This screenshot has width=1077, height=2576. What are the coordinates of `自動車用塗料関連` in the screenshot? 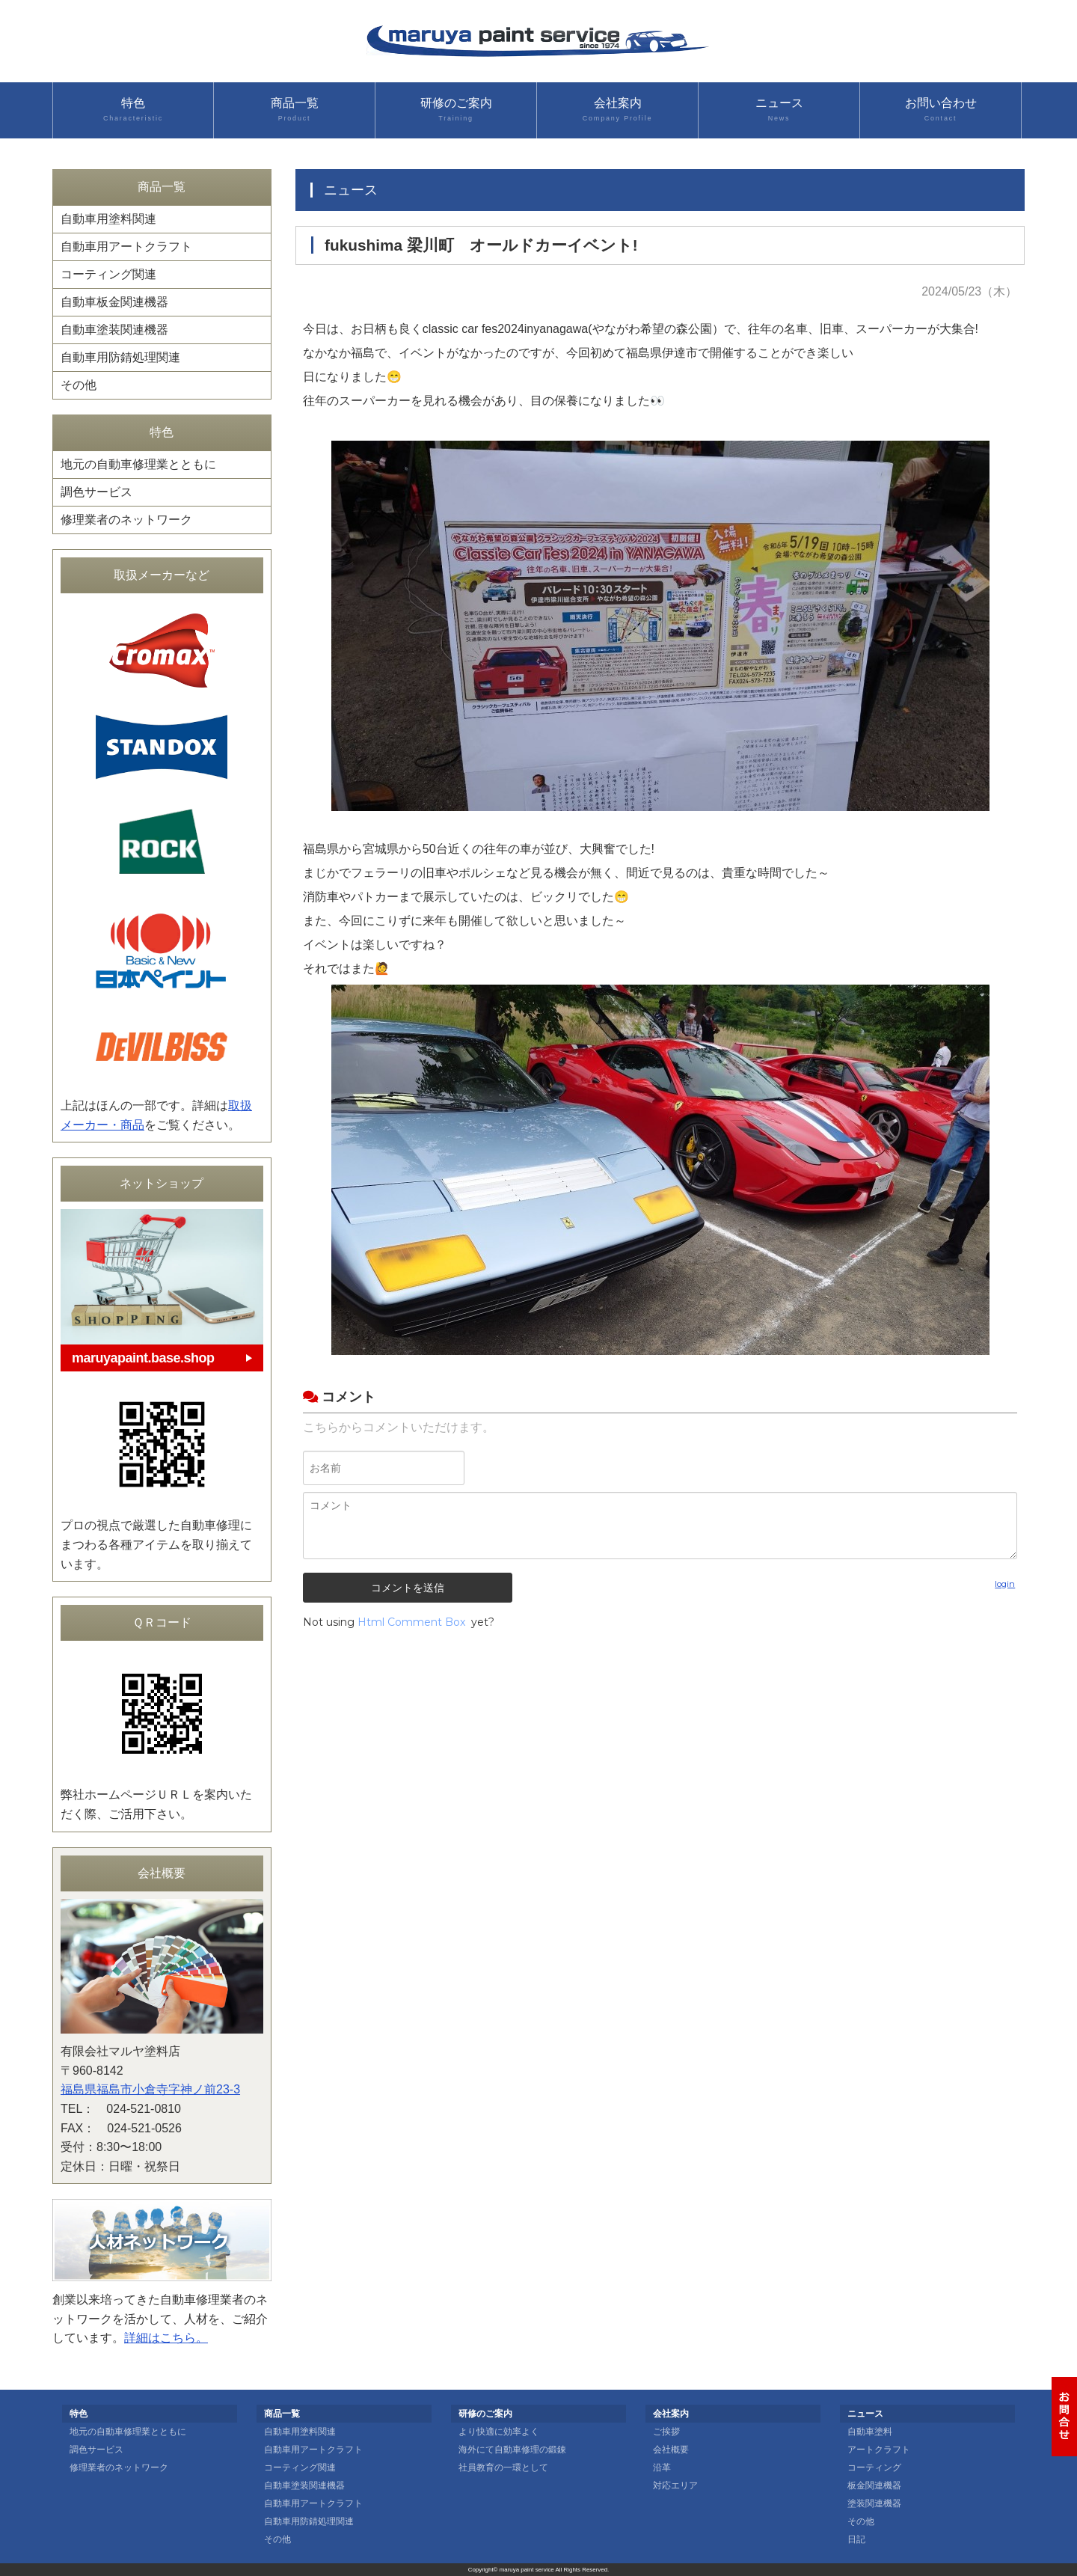 It's located at (108, 218).